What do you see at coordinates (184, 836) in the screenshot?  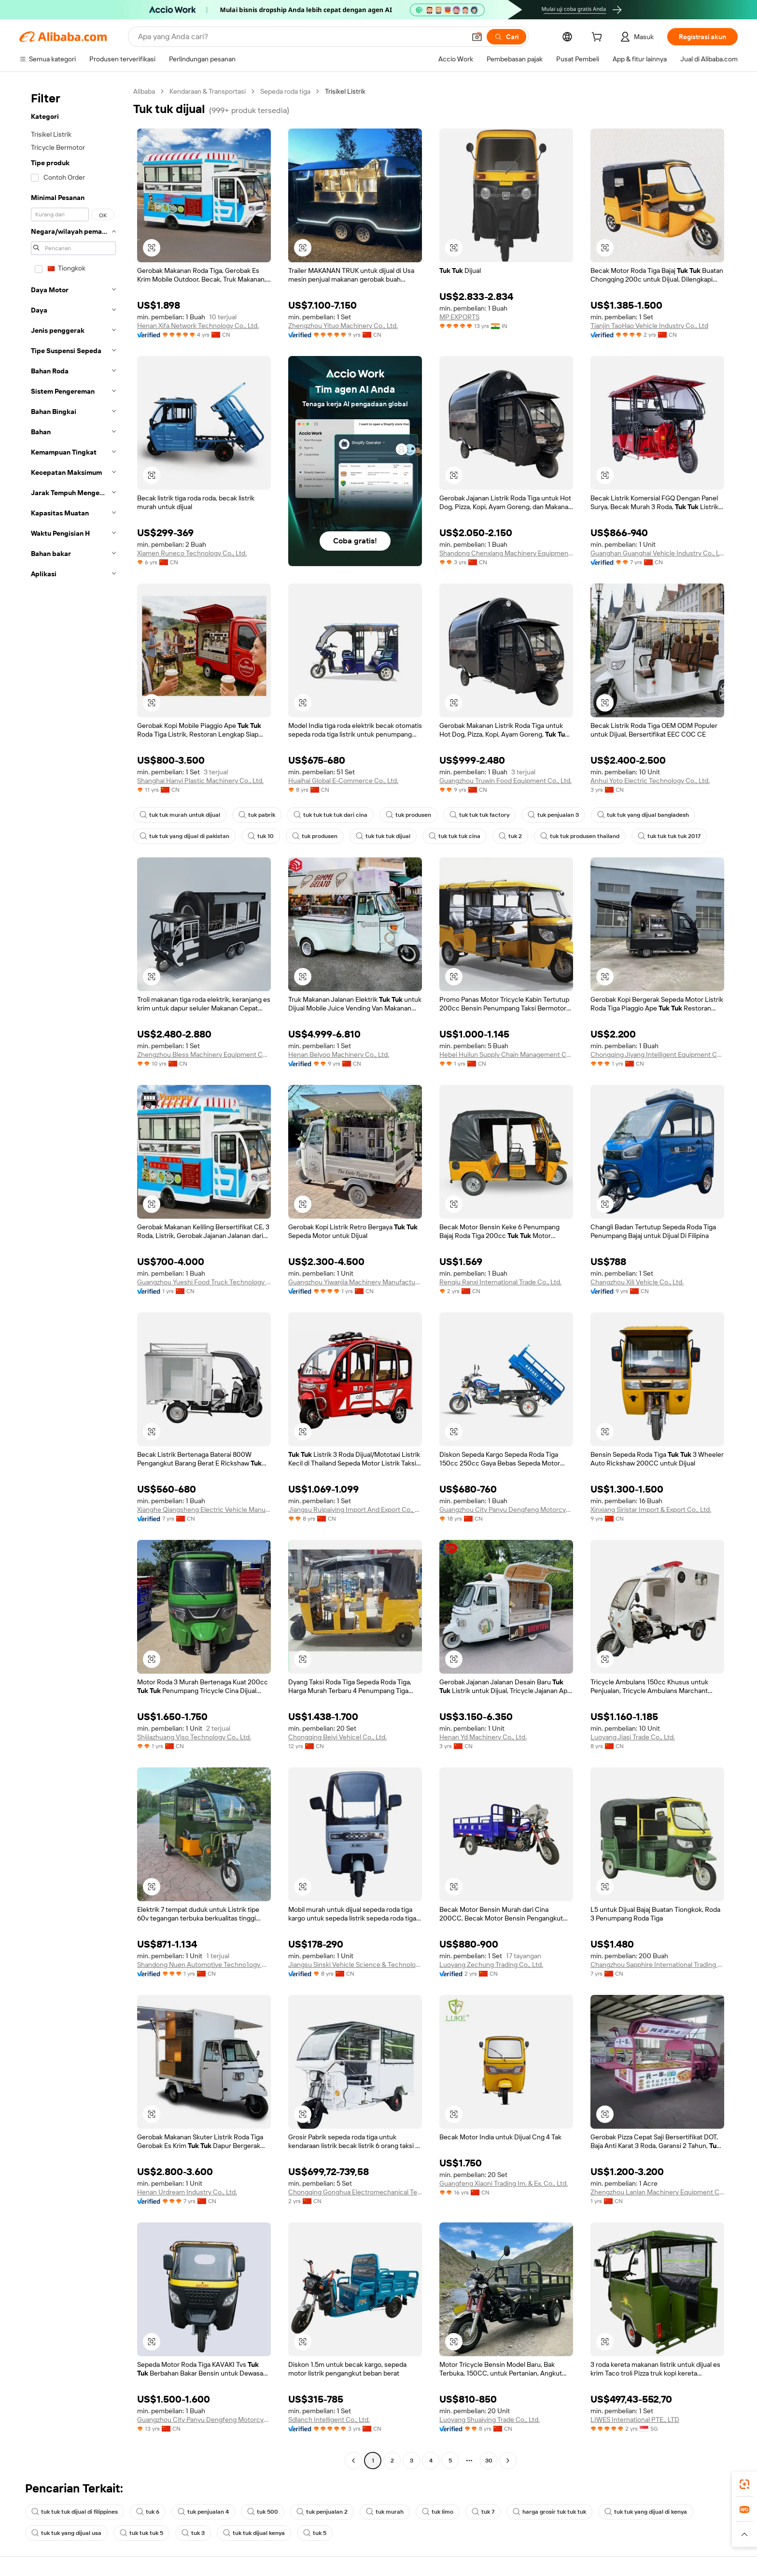 I see `tuk tuk yang dijual di pakistan` at bounding box center [184, 836].